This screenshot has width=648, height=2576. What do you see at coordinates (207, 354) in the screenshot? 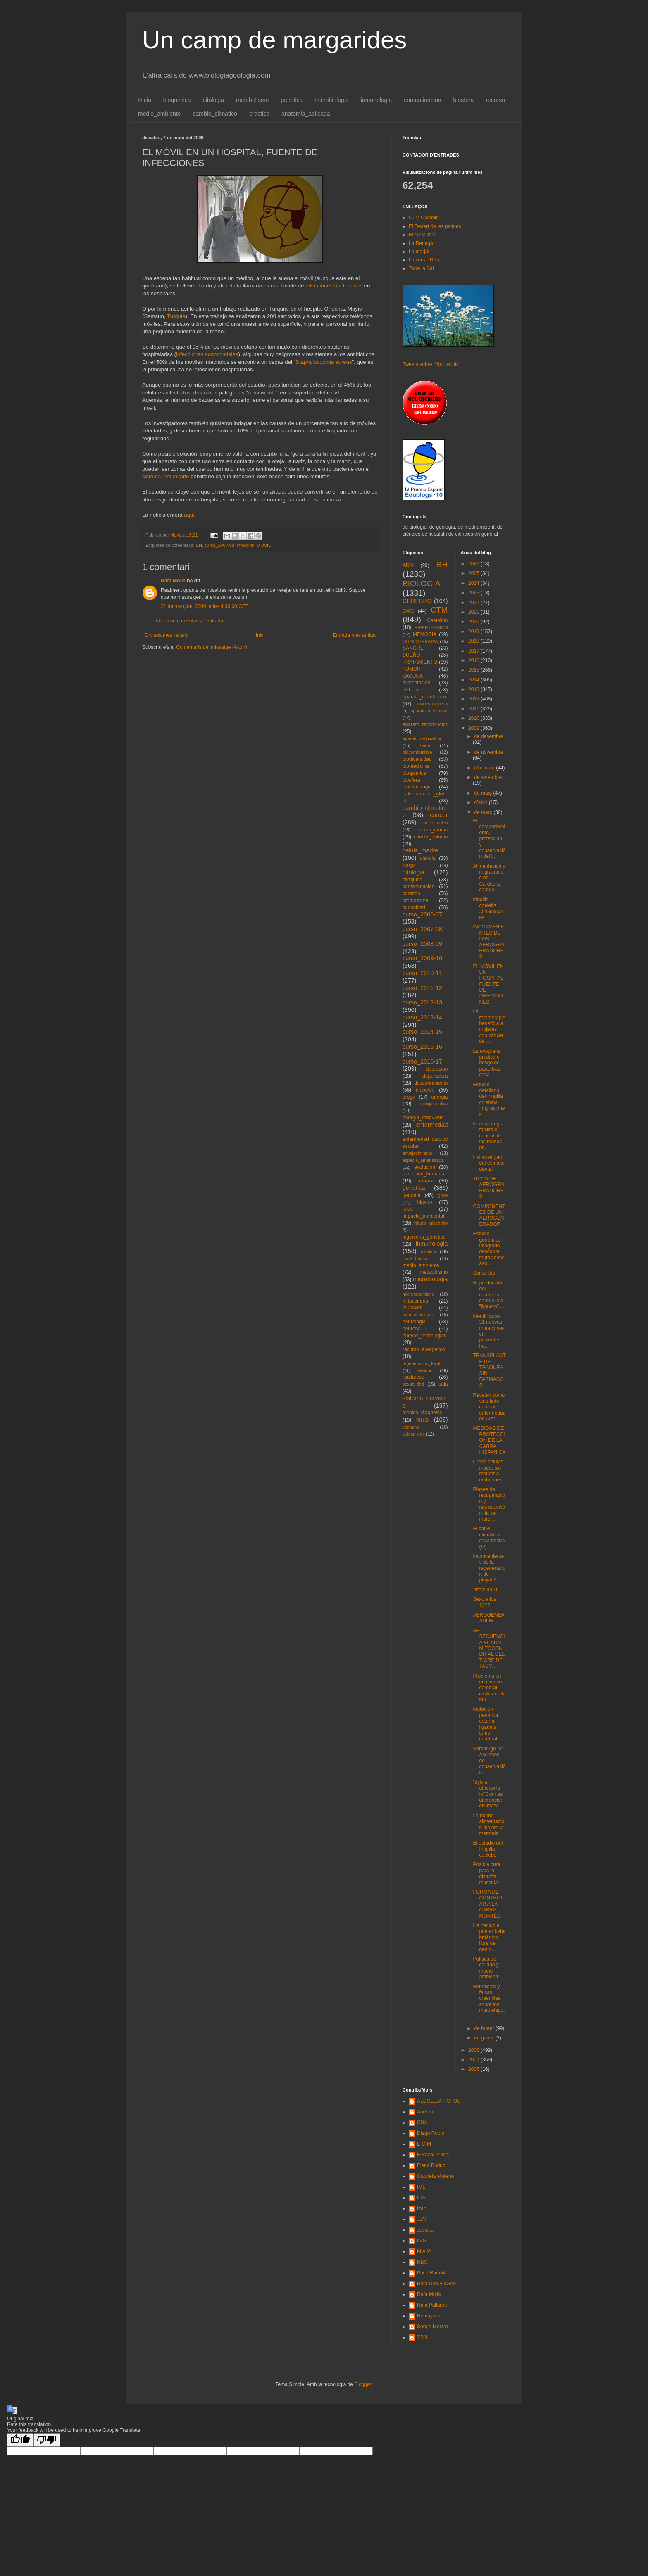
I see `infecciones nosocomiales` at bounding box center [207, 354].